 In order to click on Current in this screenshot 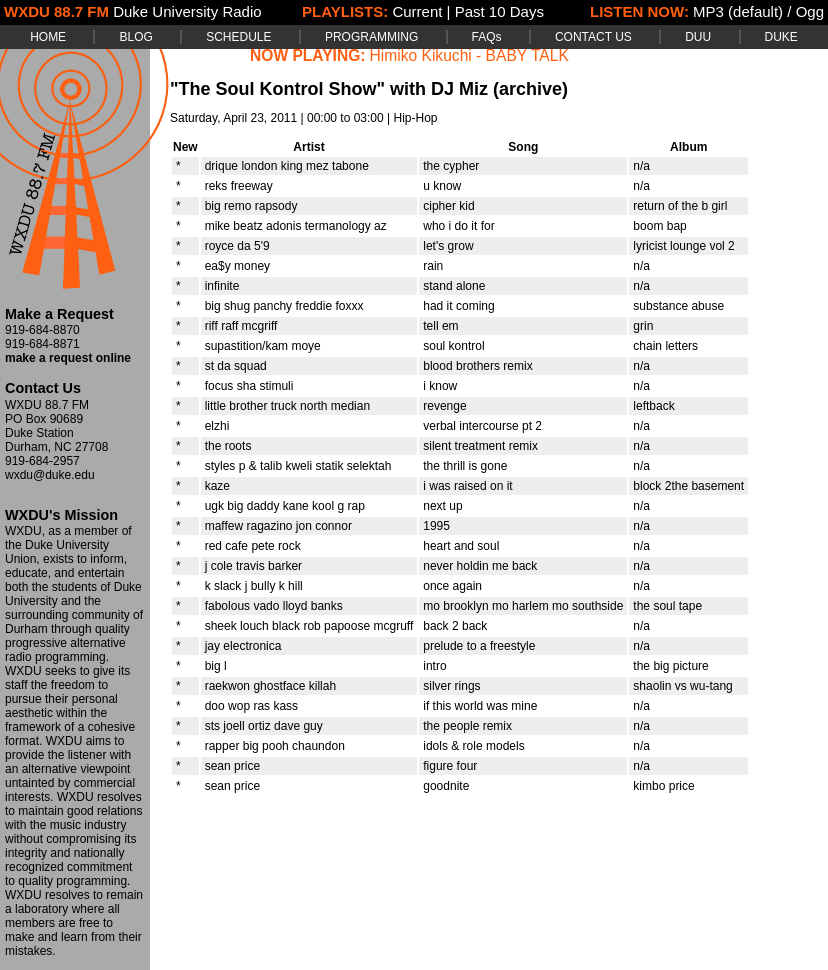, I will do `click(417, 11)`.